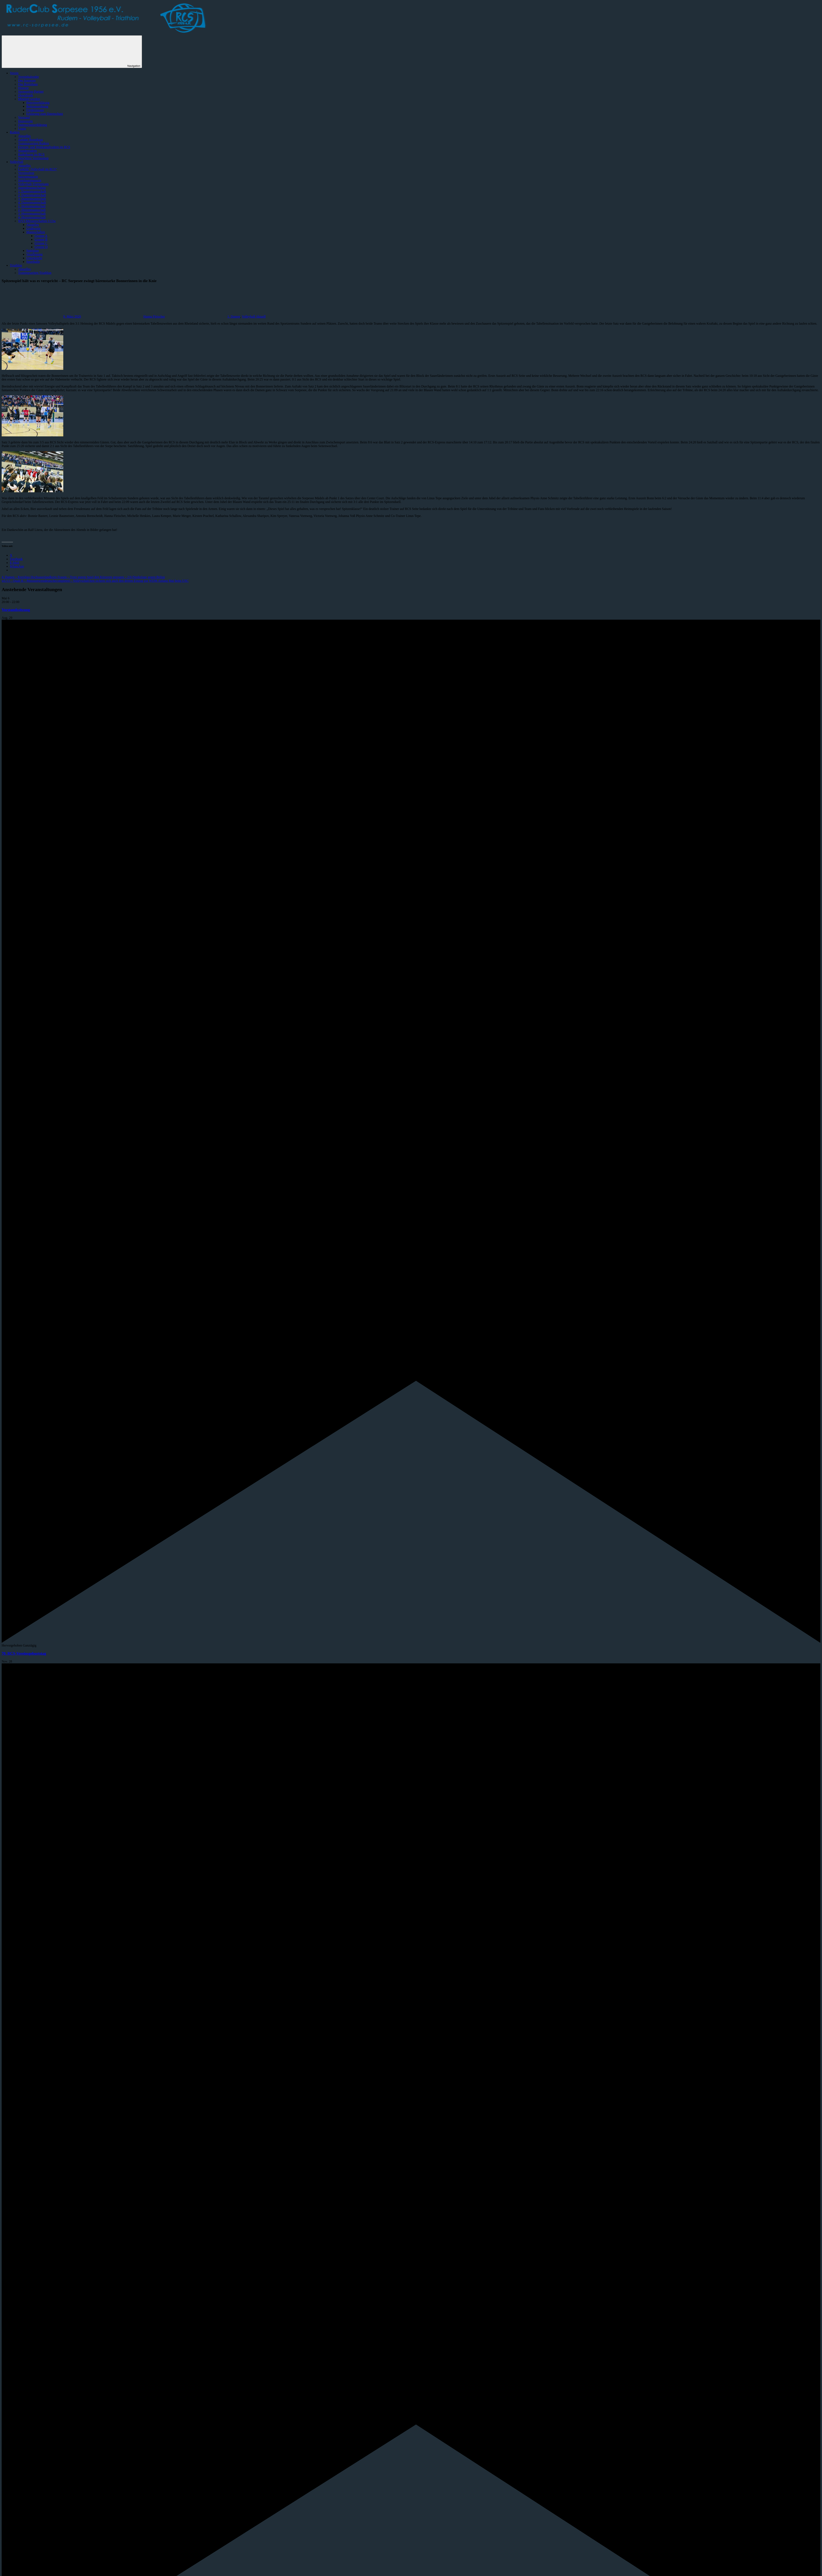  What do you see at coordinates (31, 91) in the screenshot?
I see `Sponsoring-Partner` at bounding box center [31, 91].